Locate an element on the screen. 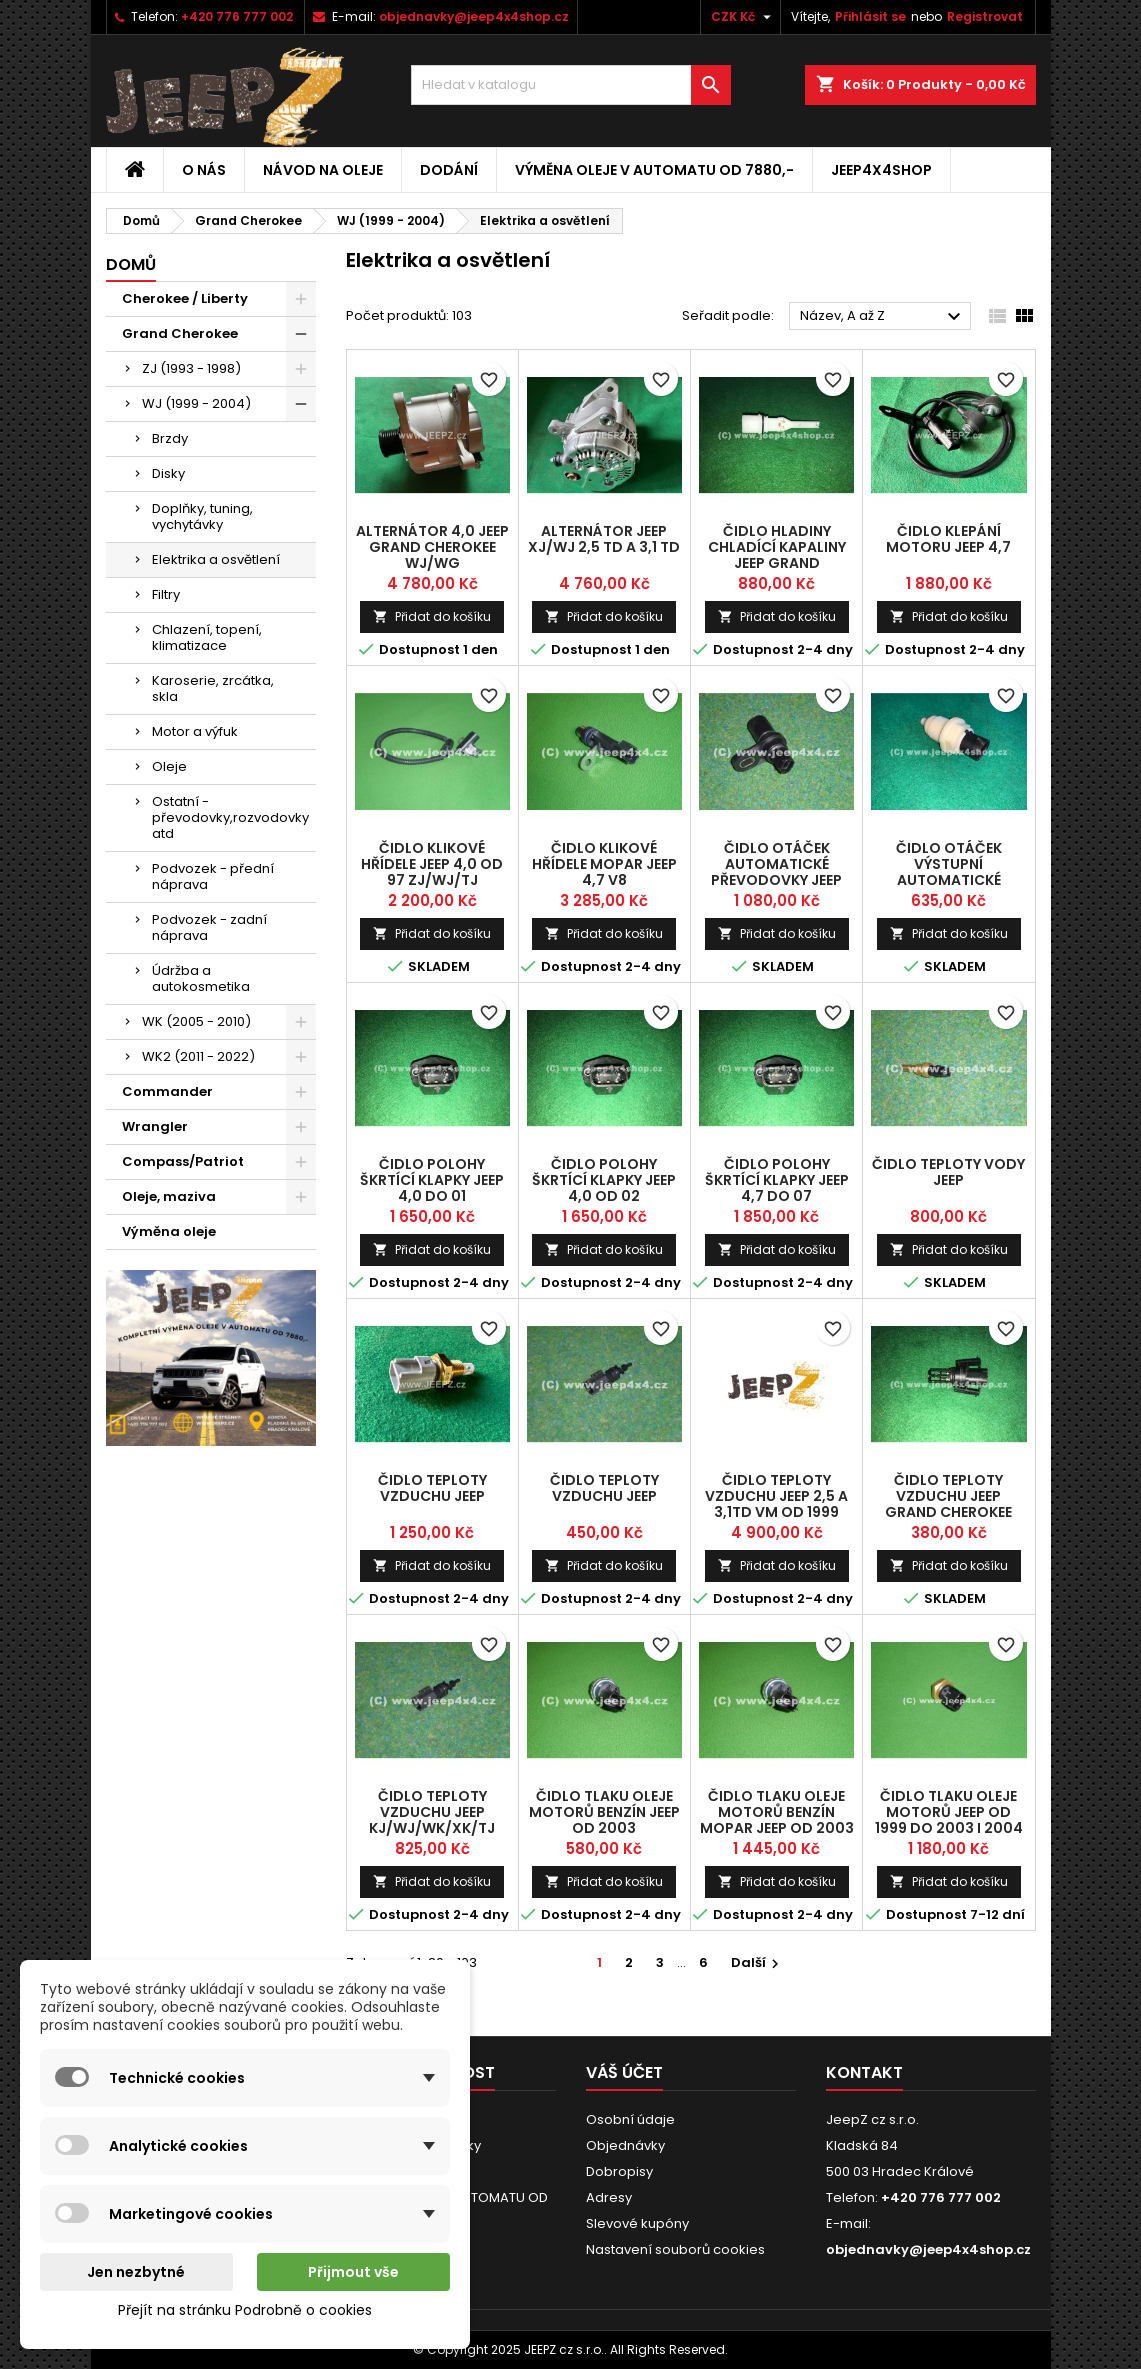 Image resolution: width=1141 pixels, height=2369 pixels. WJ (1999 - 2004) is located at coordinates (196, 403).